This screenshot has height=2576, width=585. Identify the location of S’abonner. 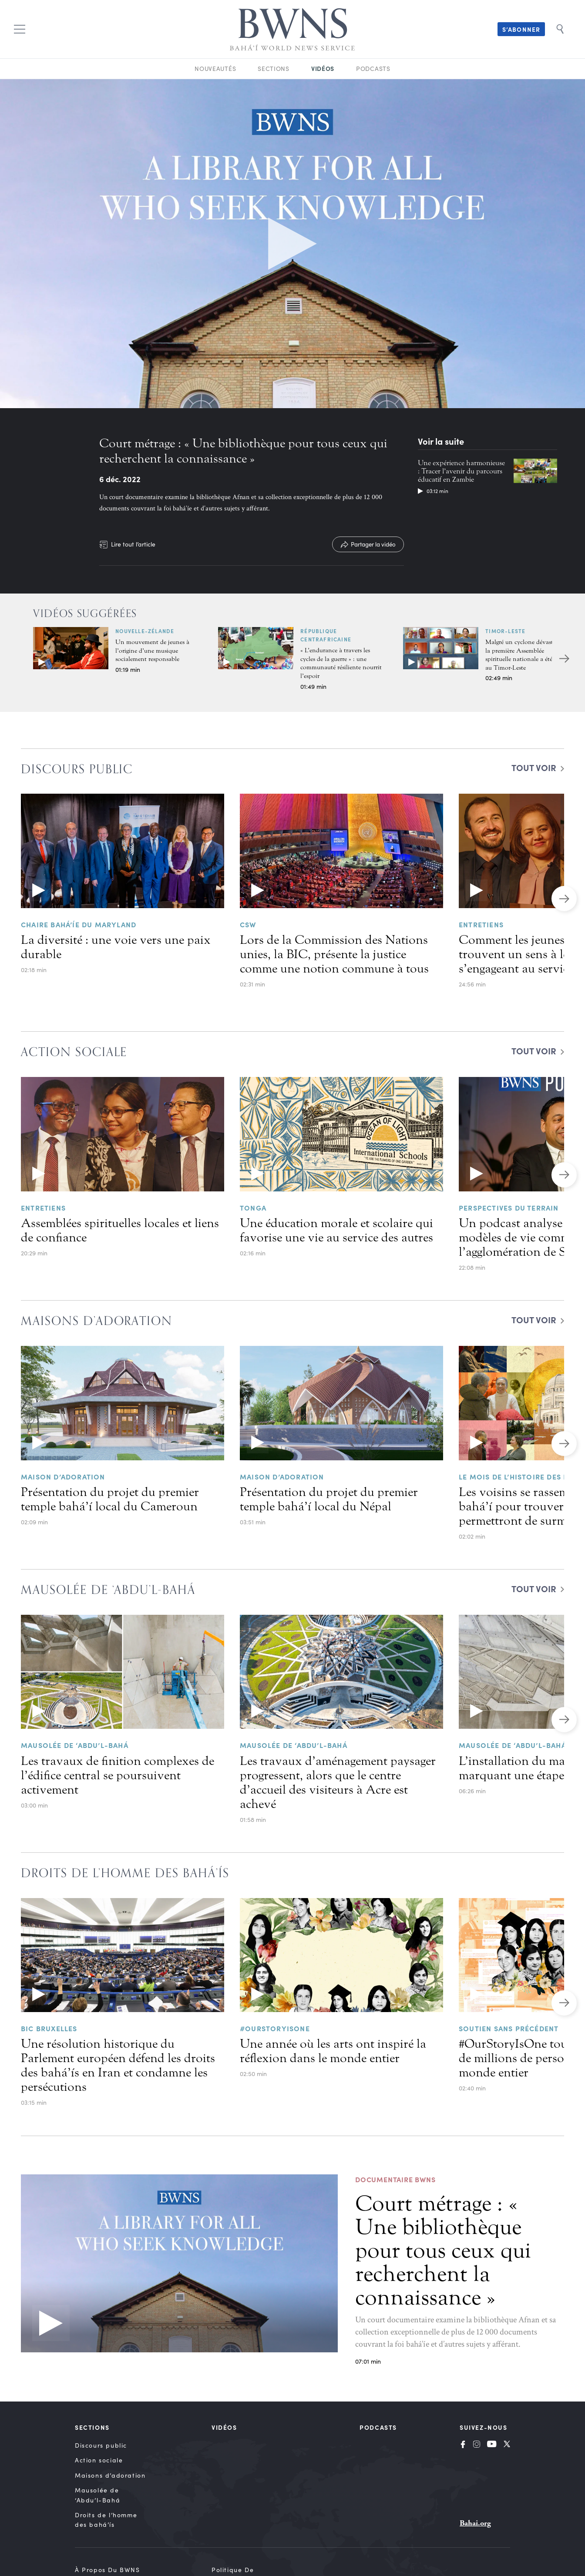
(521, 29).